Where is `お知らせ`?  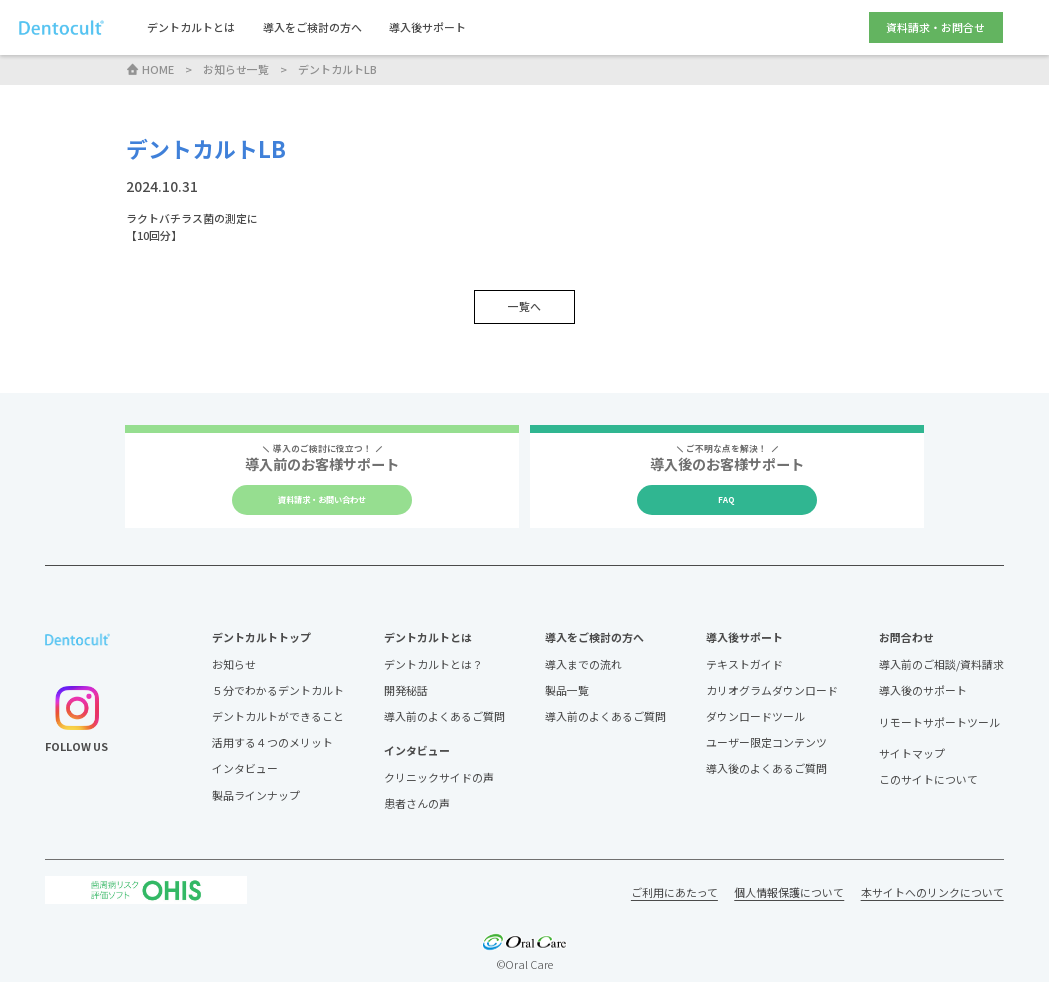 お知らせ is located at coordinates (234, 664).